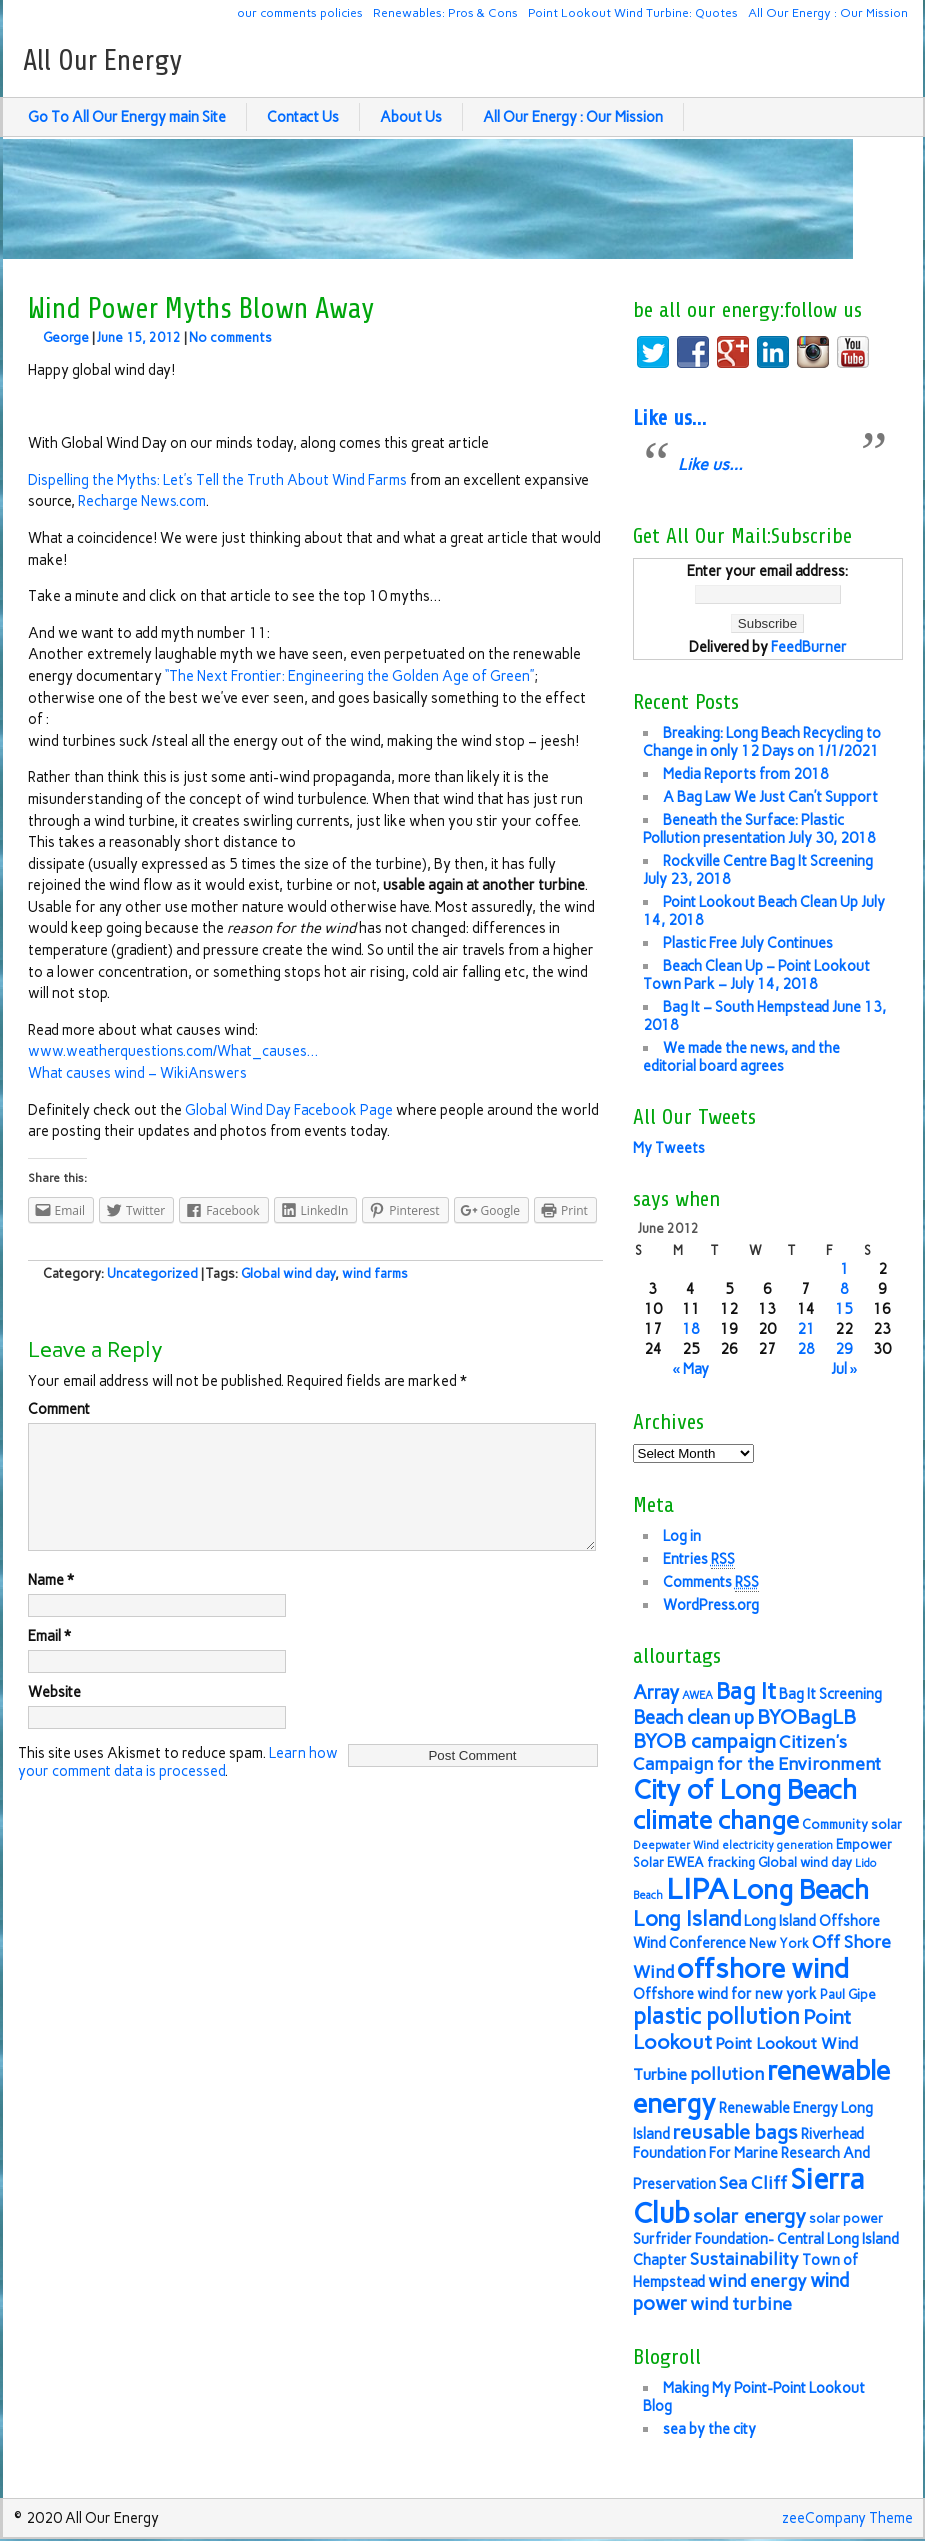 The image size is (925, 2541). What do you see at coordinates (139, 337) in the screenshot?
I see `June 15, 2012` at bounding box center [139, 337].